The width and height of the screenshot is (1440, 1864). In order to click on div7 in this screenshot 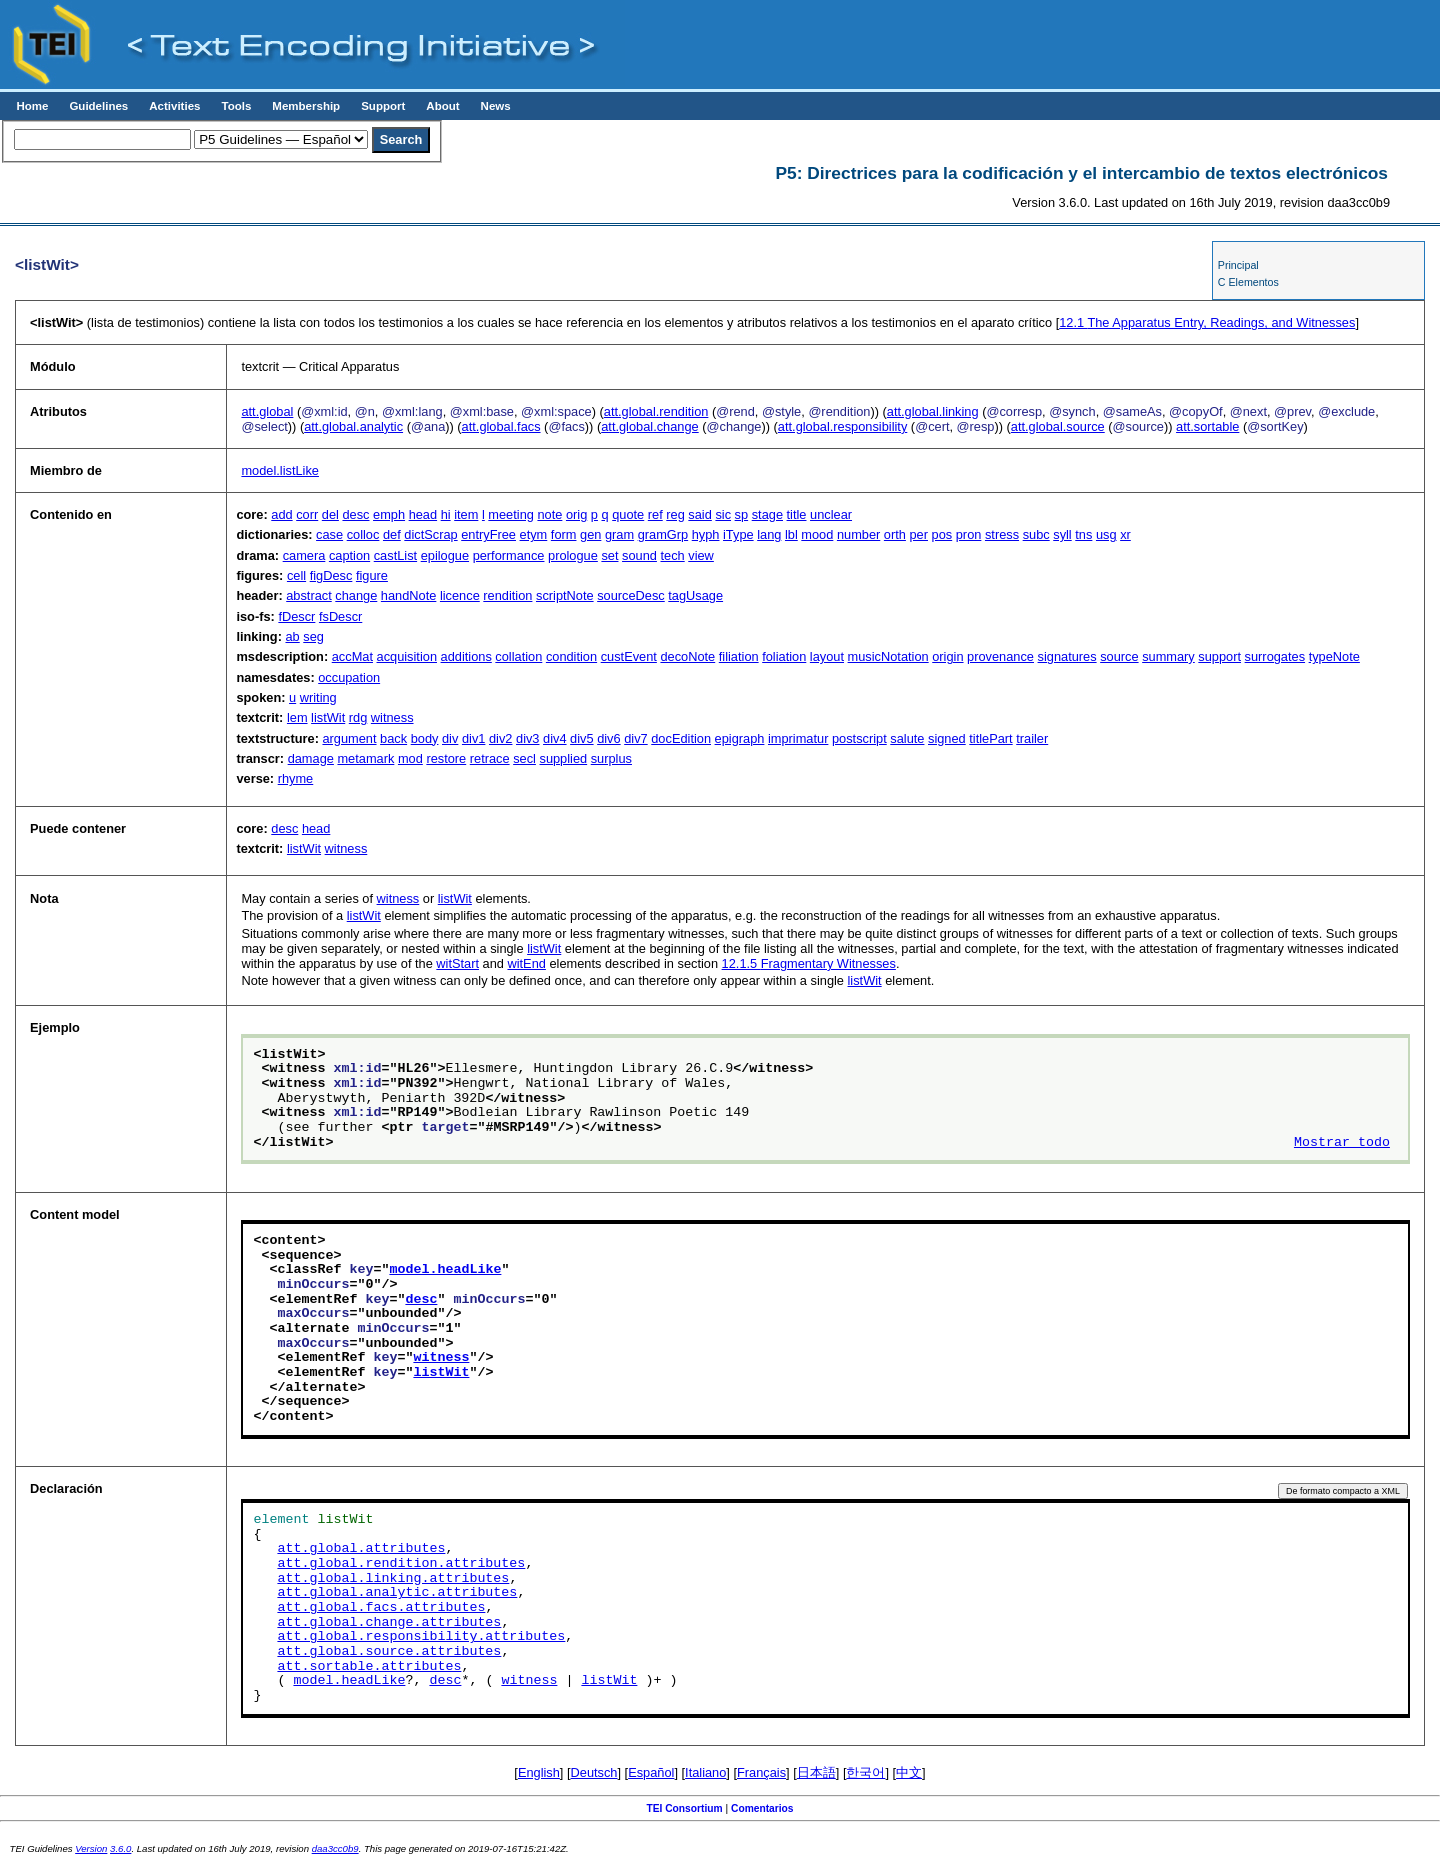, I will do `click(635, 738)`.